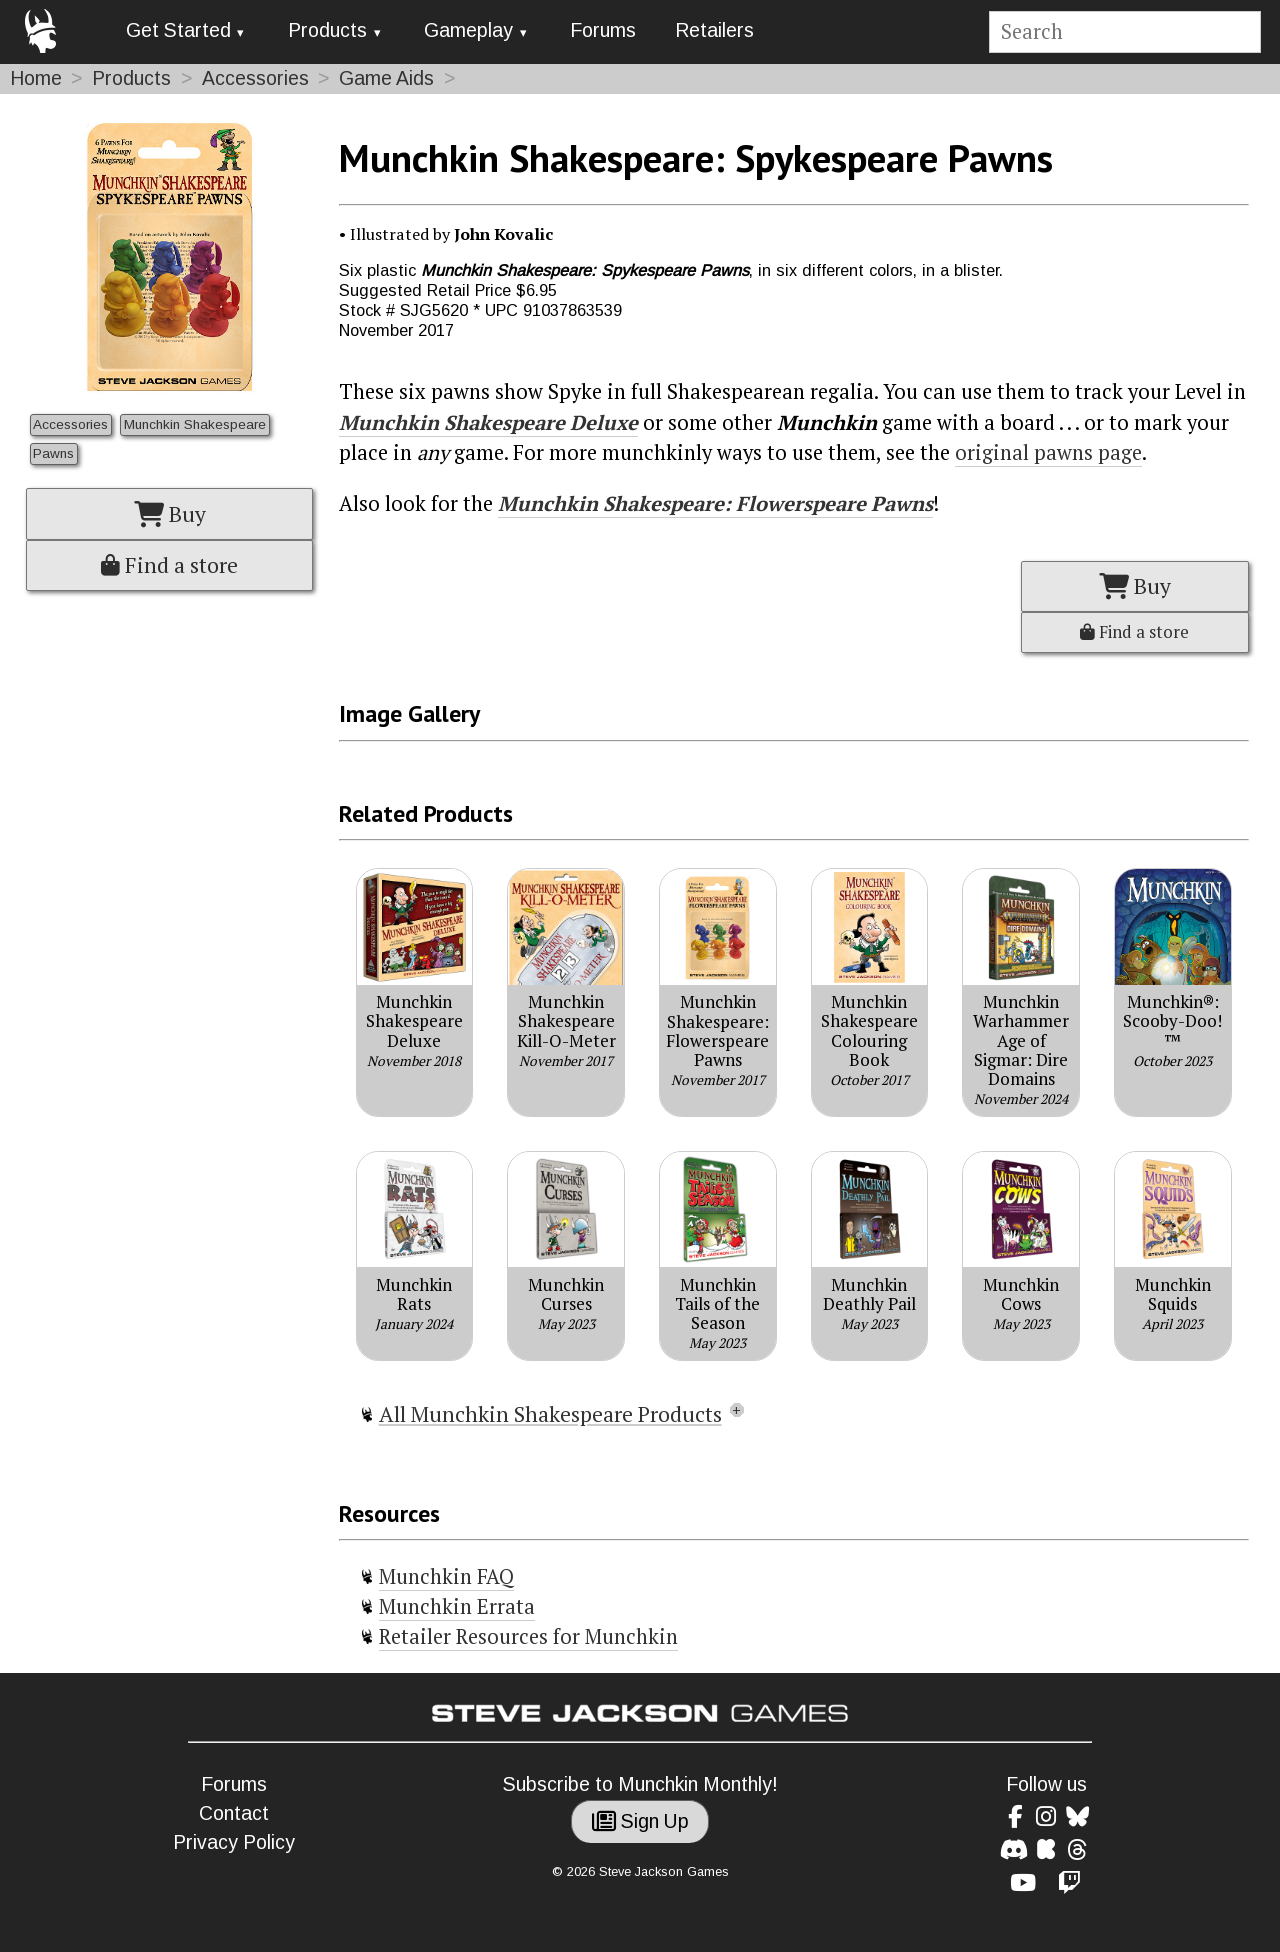  I want to click on Buy, so click(170, 514).